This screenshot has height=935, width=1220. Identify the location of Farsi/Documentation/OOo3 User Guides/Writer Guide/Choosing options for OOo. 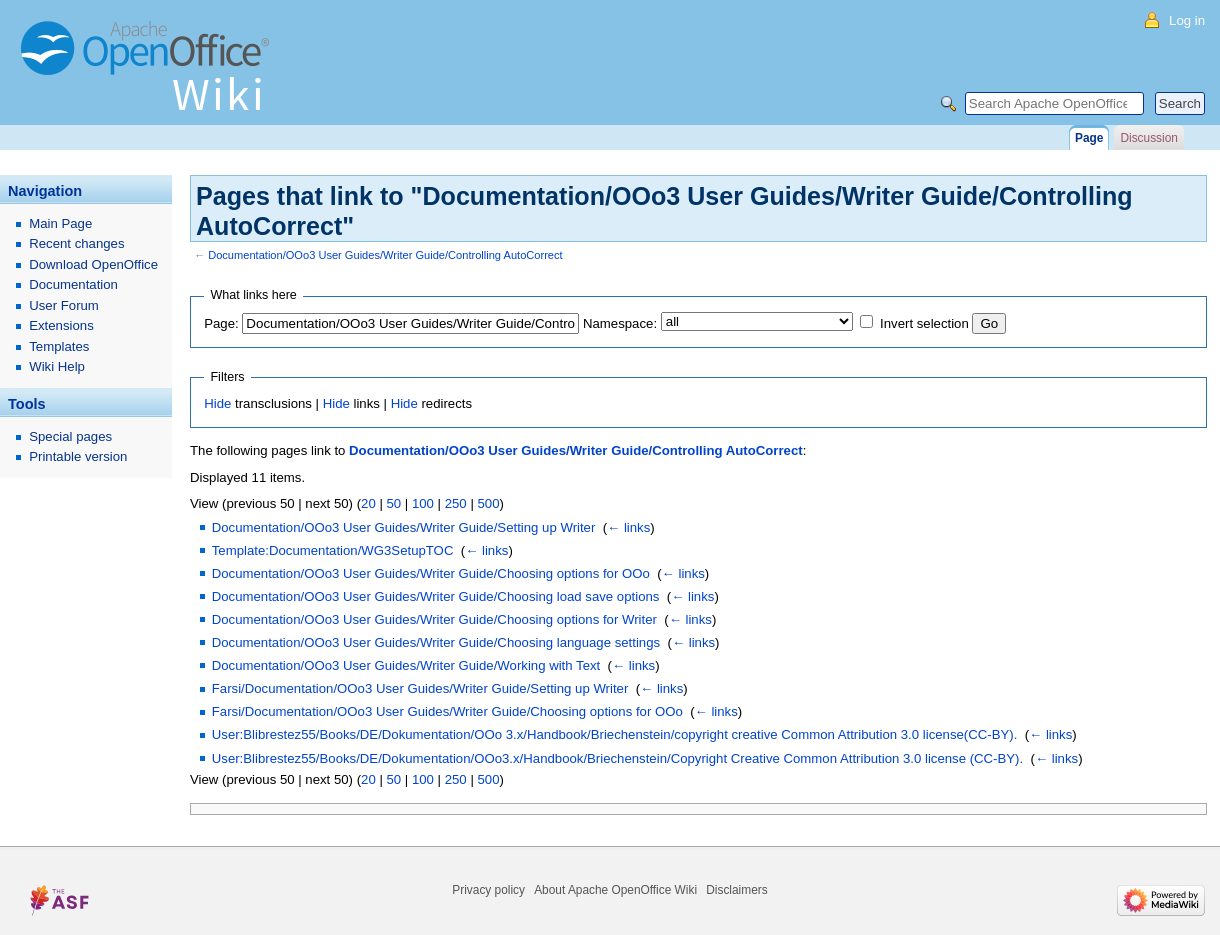
(447, 711).